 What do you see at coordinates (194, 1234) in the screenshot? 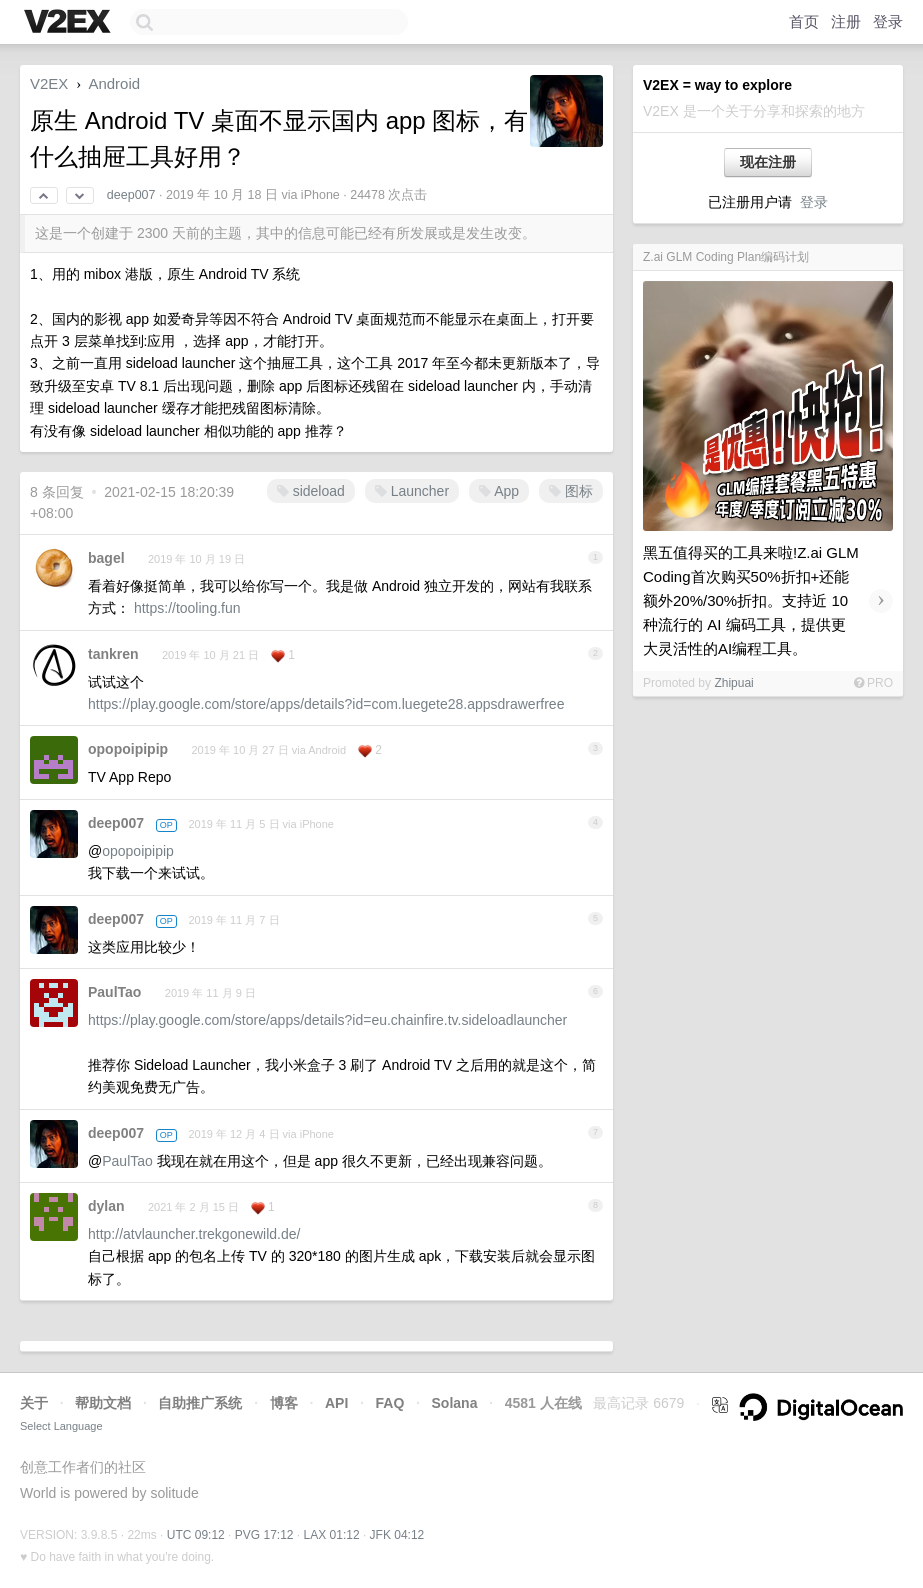
I see `http://atvlauncher.trekgonewild.de/` at bounding box center [194, 1234].